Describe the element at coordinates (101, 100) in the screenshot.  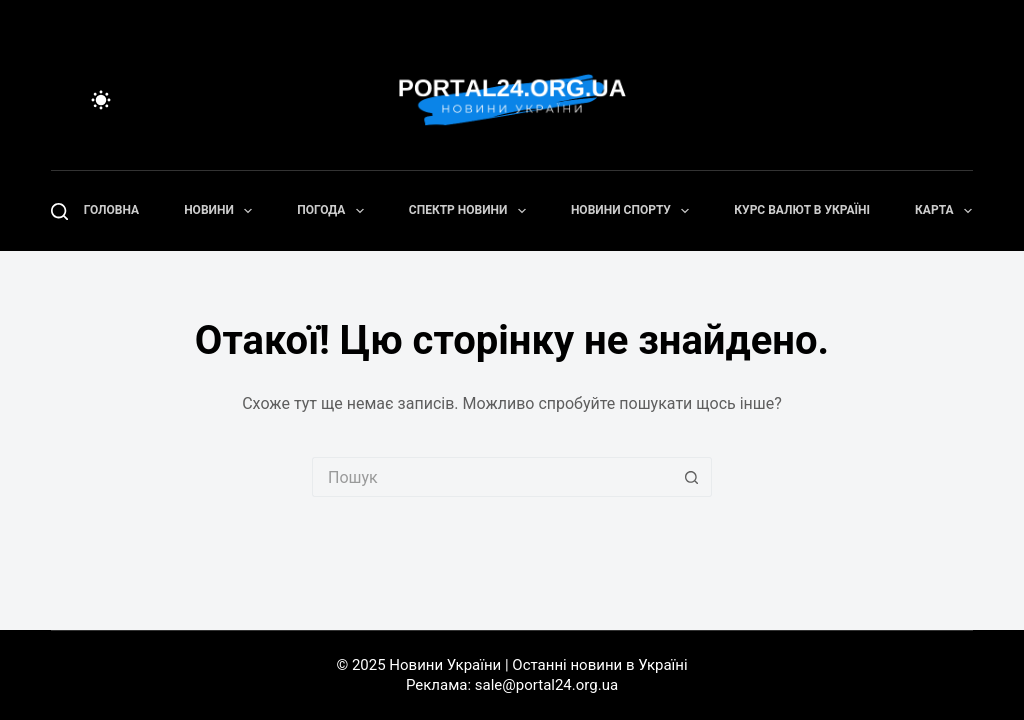
I see `[Color mode switch]` at that location.